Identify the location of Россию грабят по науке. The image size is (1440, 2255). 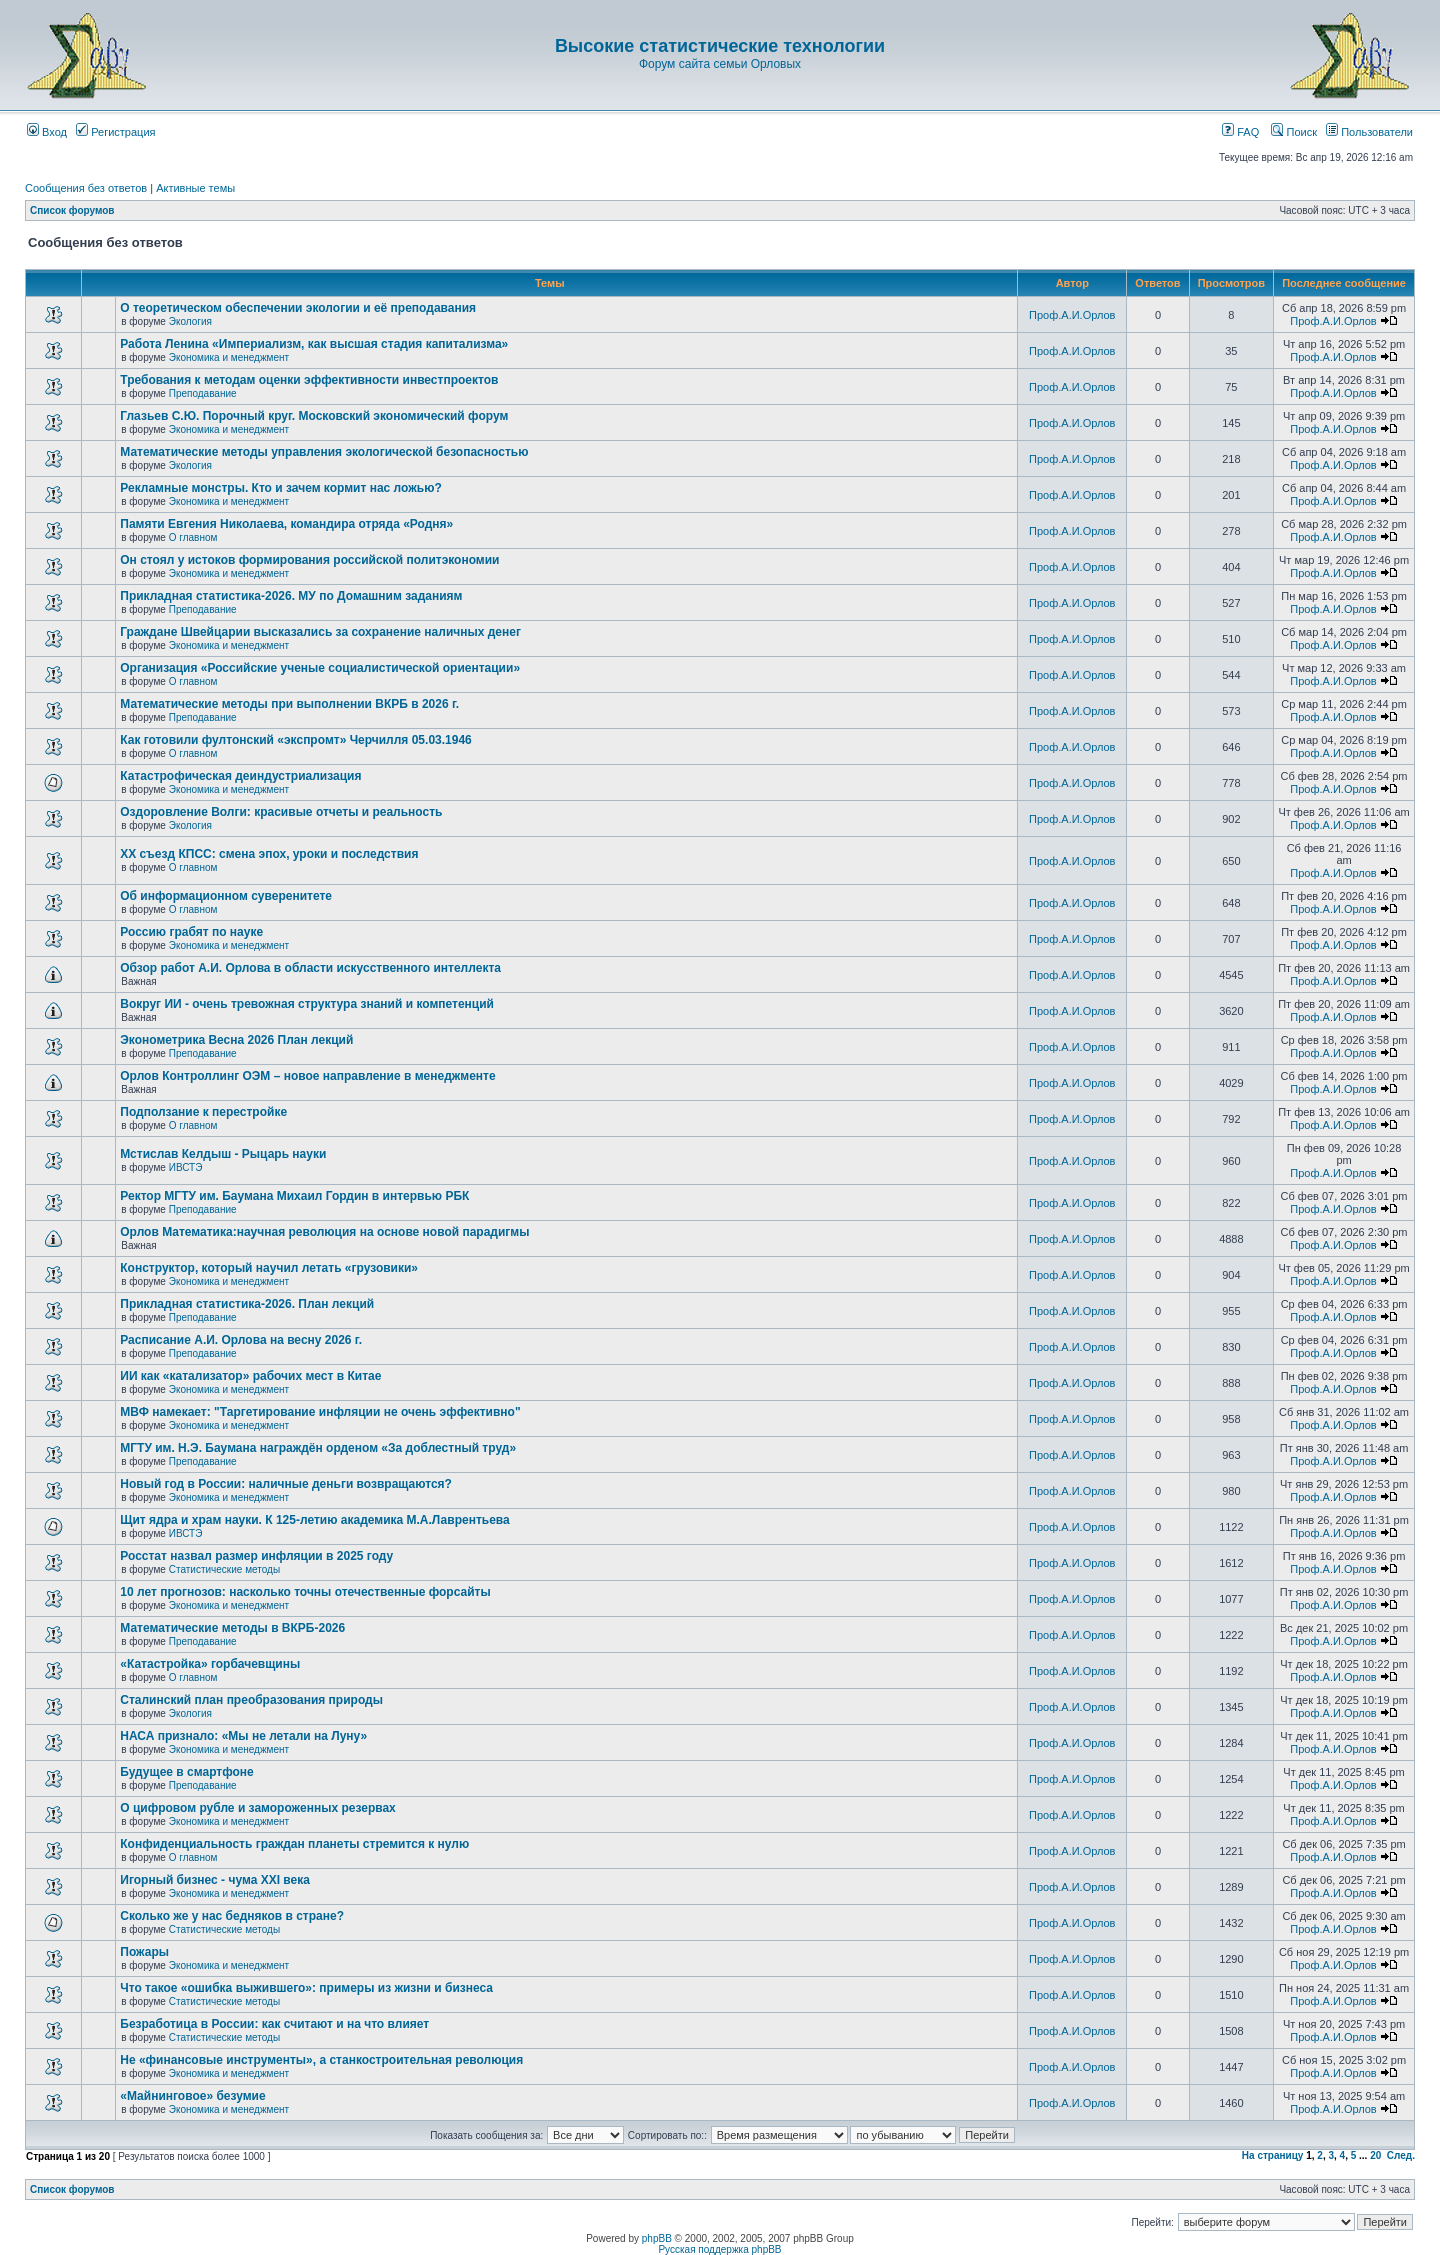
(191, 932).